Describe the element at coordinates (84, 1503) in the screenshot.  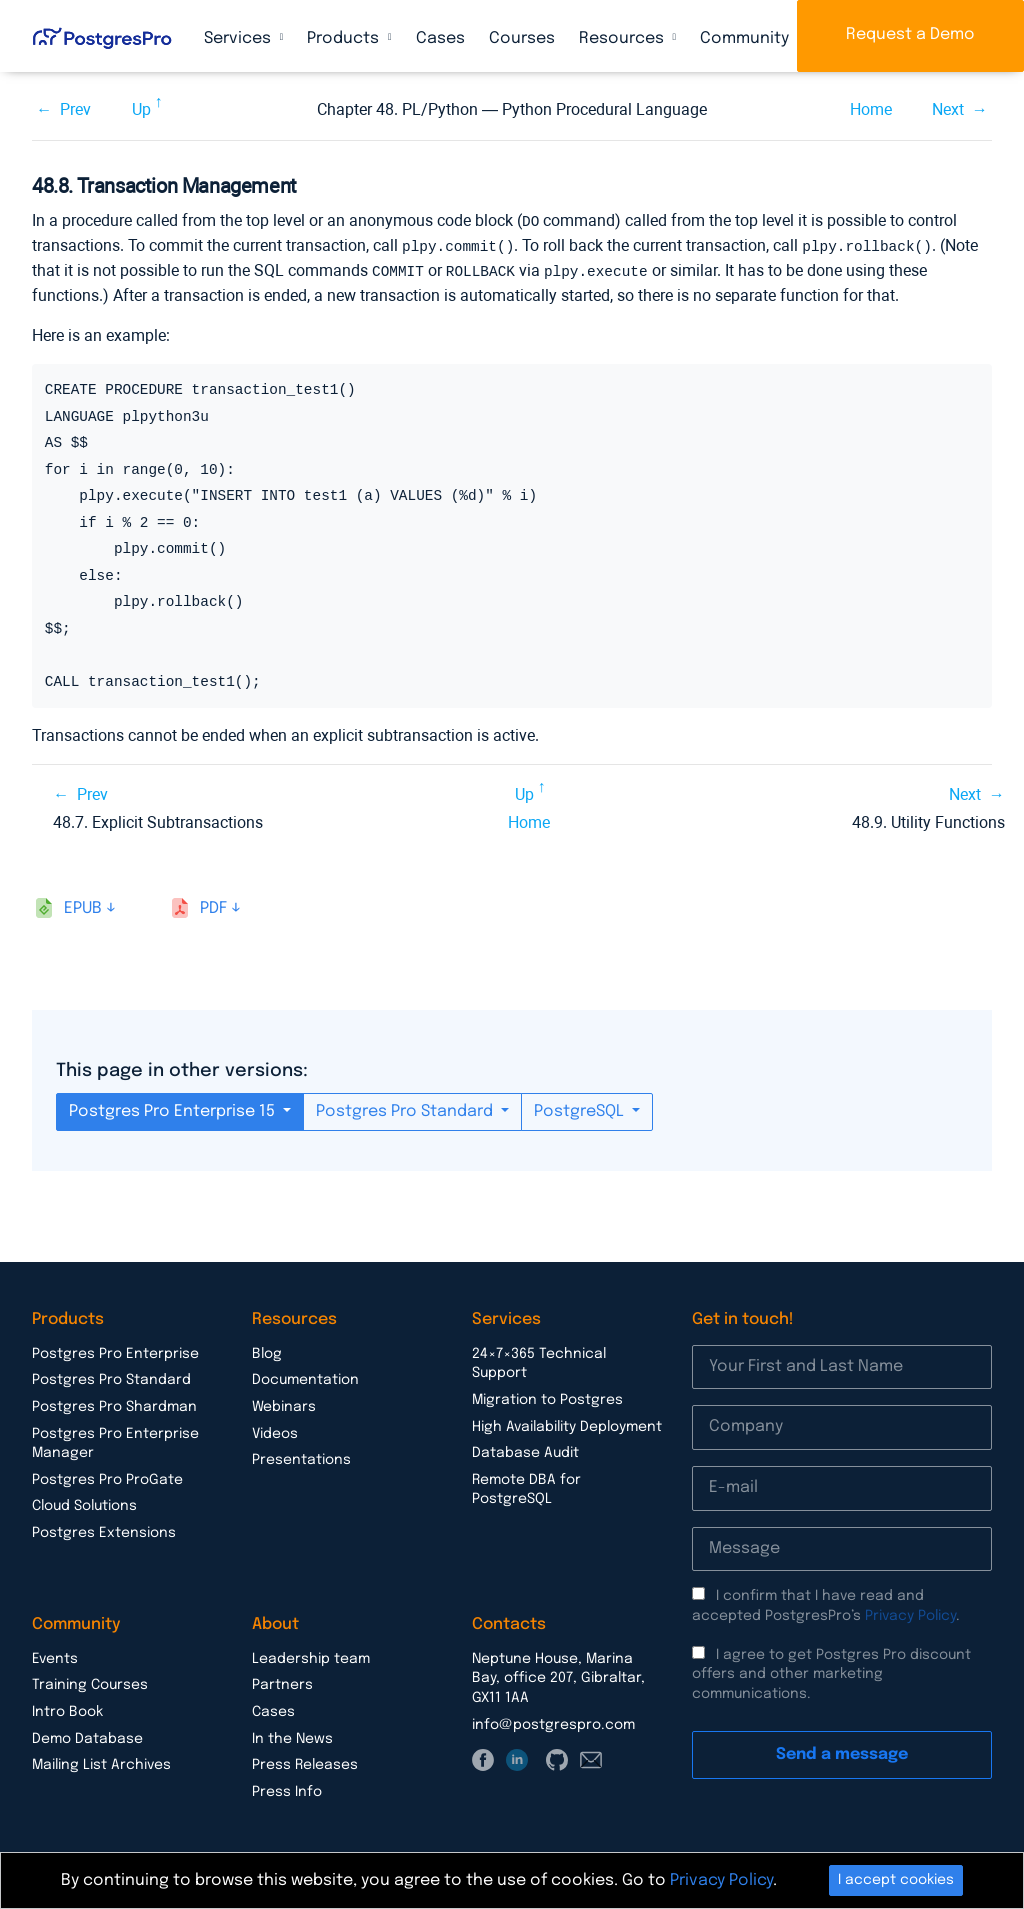
I see `Cloud Solutions` at that location.